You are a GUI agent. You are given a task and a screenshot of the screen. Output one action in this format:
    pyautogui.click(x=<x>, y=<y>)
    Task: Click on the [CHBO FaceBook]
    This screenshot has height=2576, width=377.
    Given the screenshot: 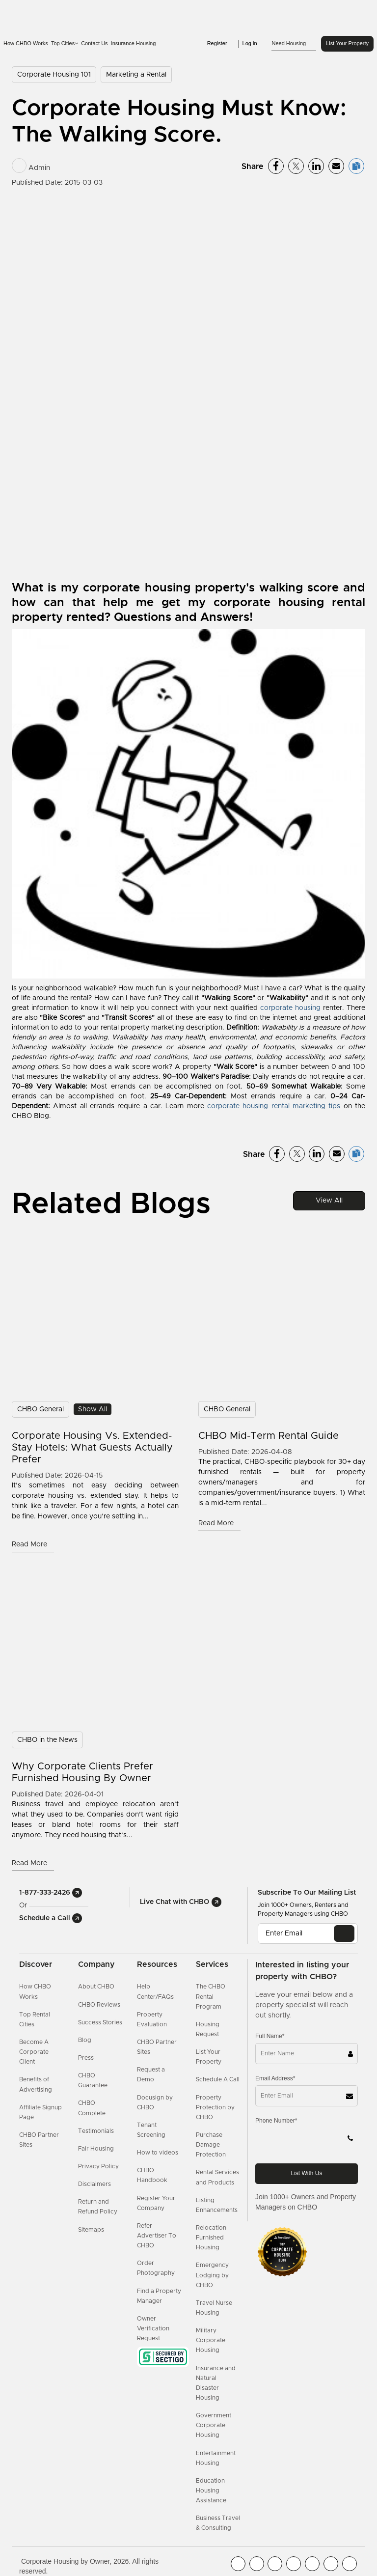 What is the action you would take?
    pyautogui.click(x=238, y=2563)
    